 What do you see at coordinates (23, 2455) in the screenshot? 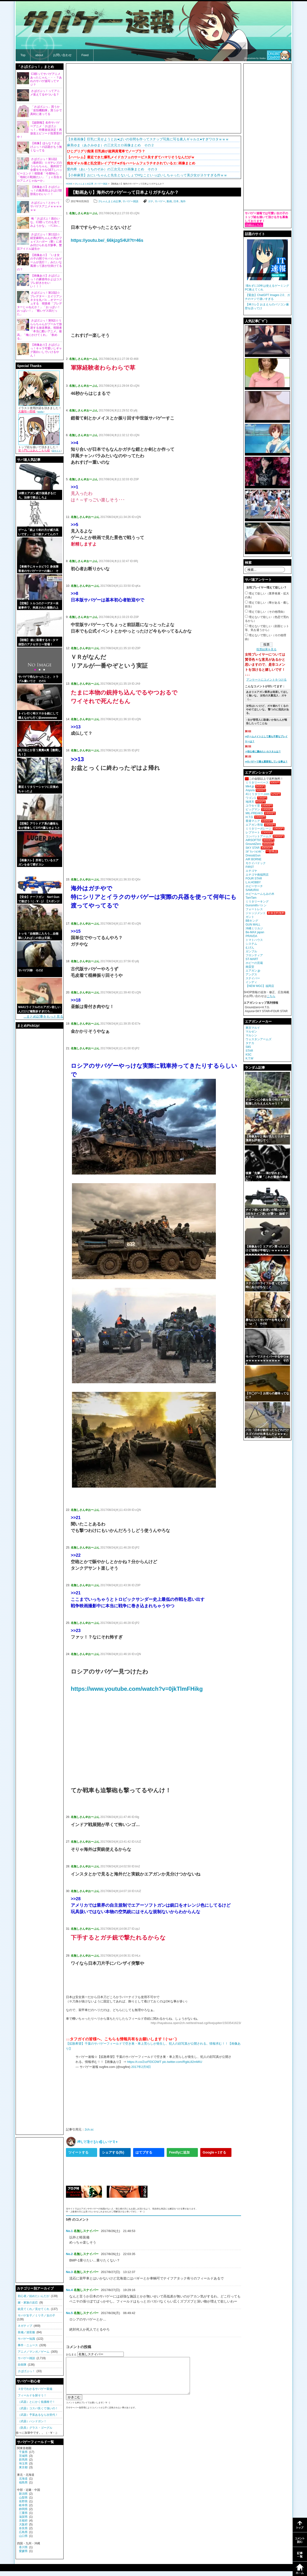
I see `茨城県` at bounding box center [23, 2455].